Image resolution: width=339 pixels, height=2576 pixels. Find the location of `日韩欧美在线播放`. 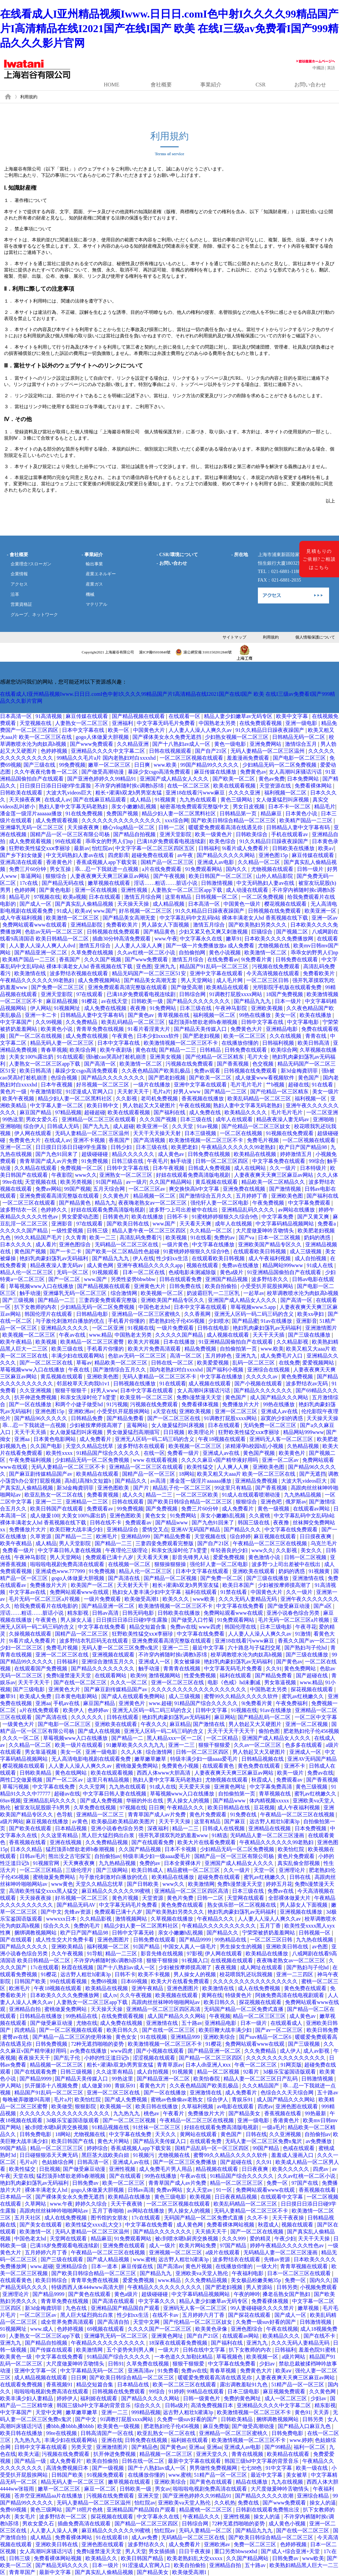

日韩欧美在线播放 is located at coordinates (294, 848).